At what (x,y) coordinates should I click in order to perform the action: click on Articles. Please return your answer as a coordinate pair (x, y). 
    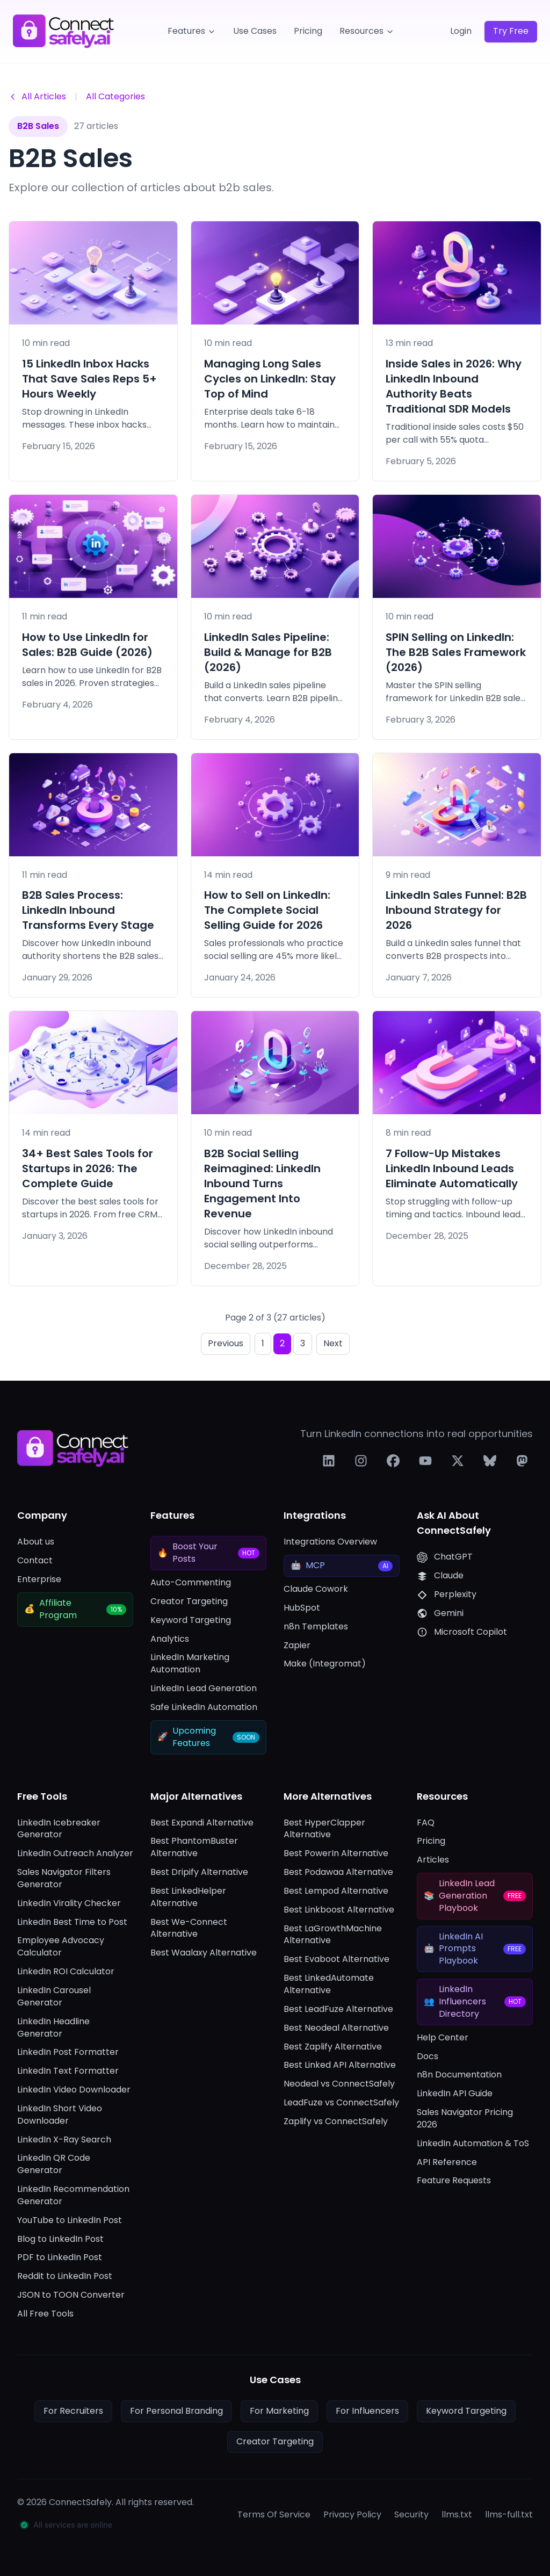
    Looking at the image, I should click on (433, 1860).